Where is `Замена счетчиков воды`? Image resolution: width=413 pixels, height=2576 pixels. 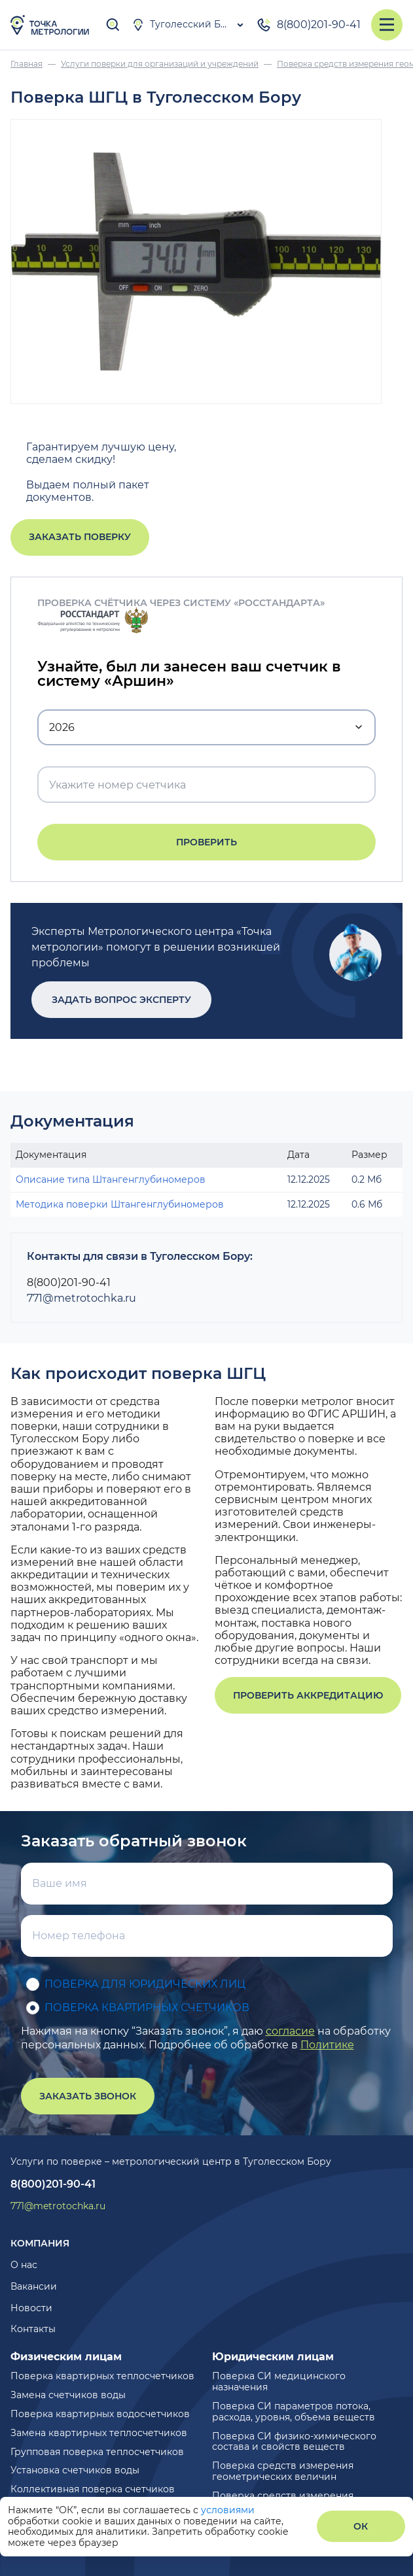 Замена счетчиков воды is located at coordinates (68, 2395).